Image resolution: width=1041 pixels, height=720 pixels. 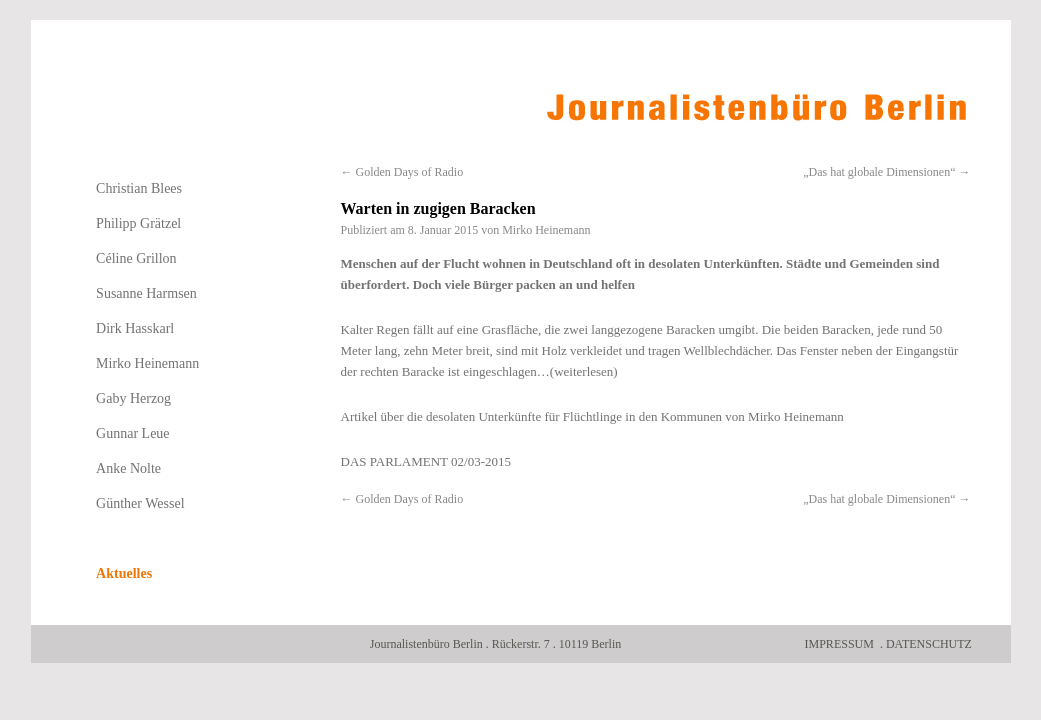 What do you see at coordinates (929, 644) in the screenshot?
I see `Datenschutz` at bounding box center [929, 644].